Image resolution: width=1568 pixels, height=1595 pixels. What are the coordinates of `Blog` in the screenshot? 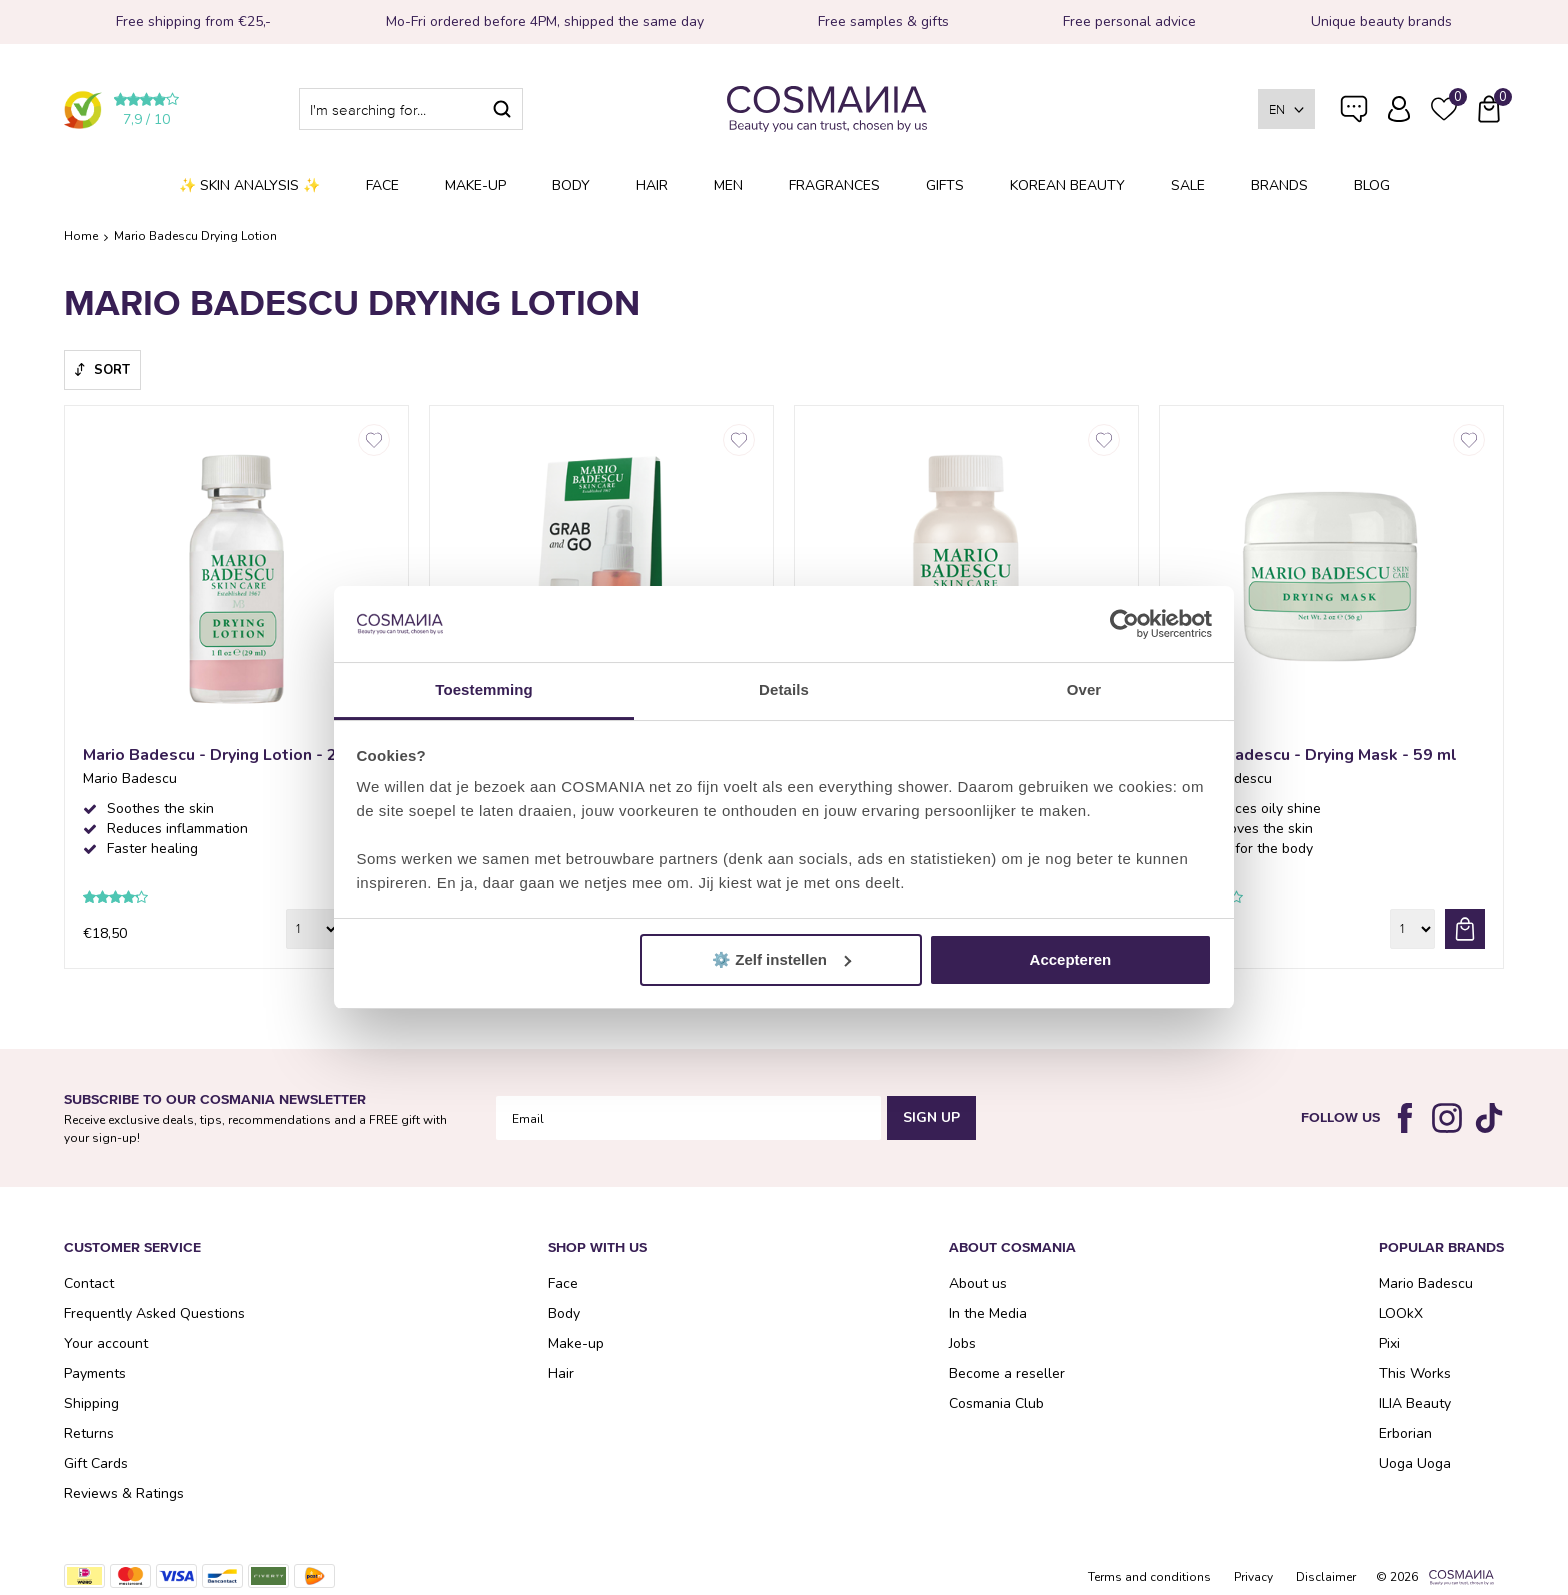 It's located at (1372, 185).